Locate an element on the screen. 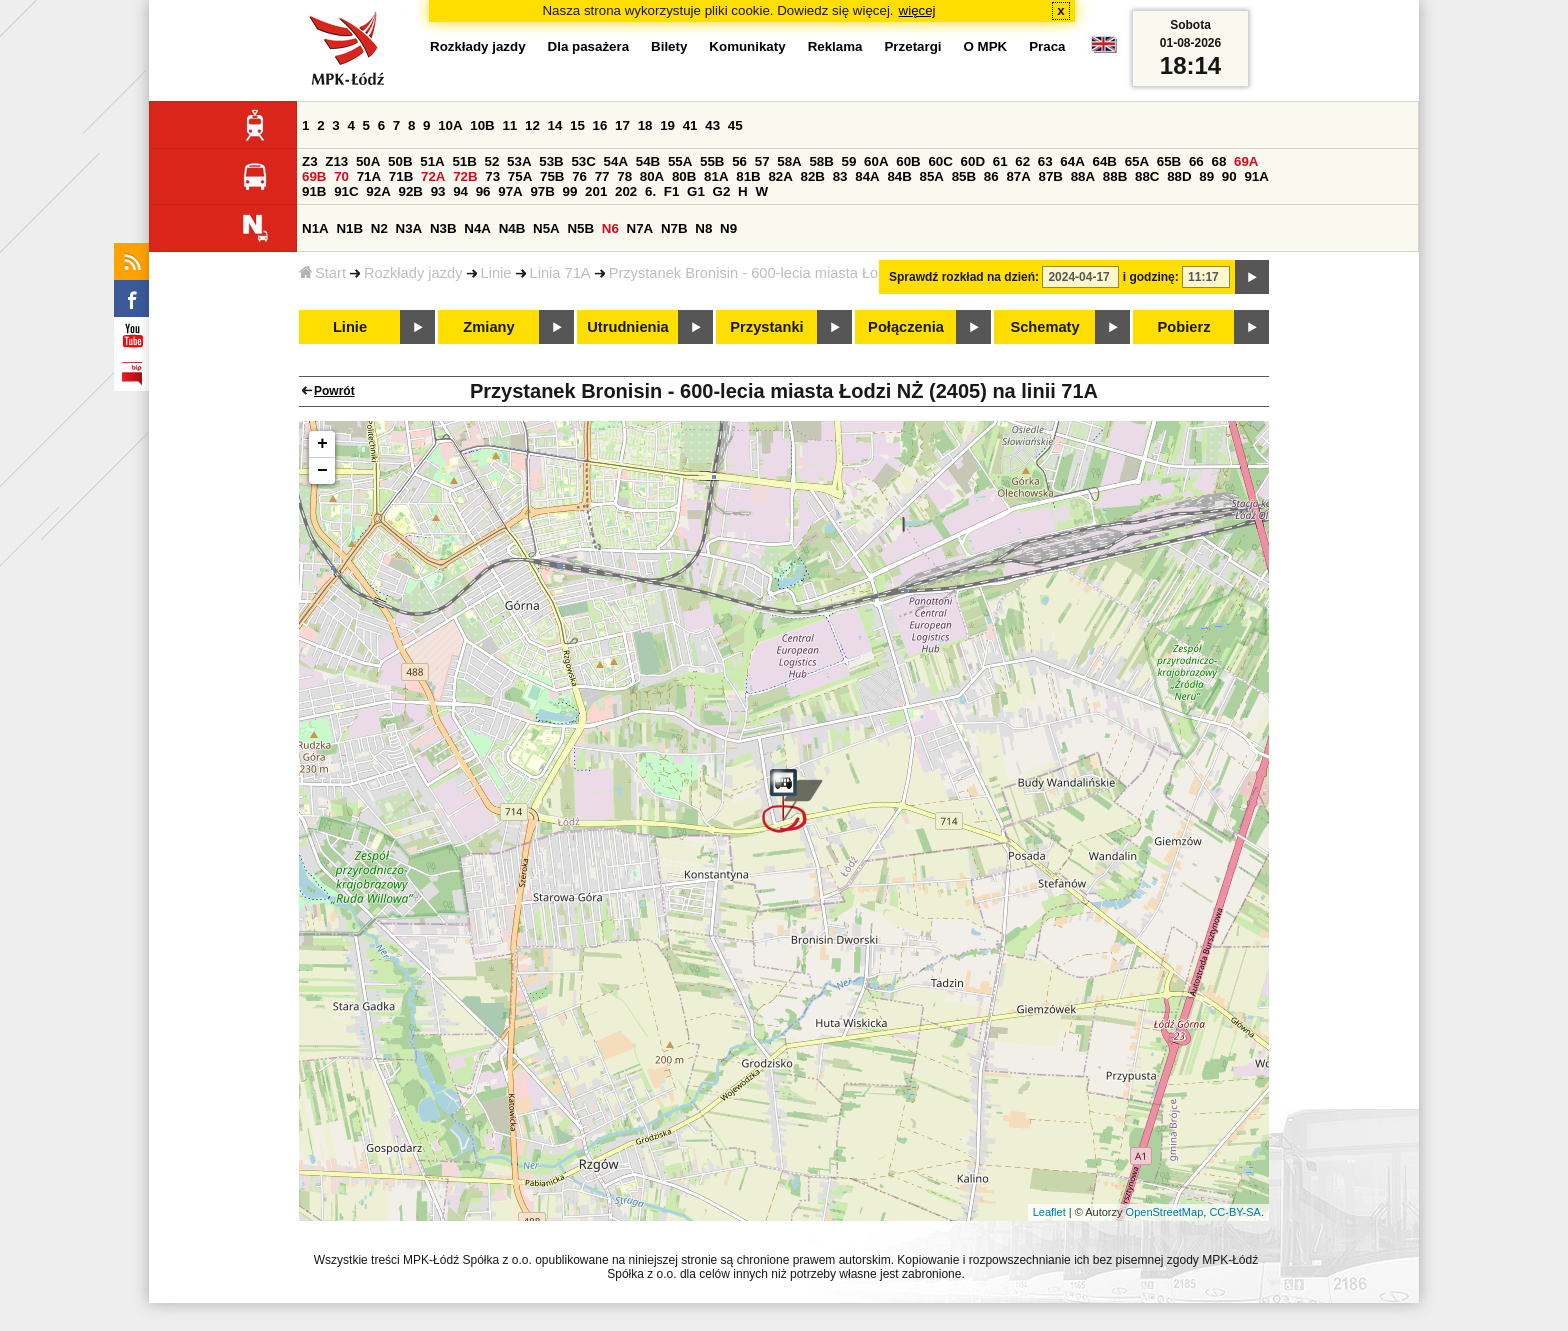  71B is located at coordinates (401, 176).